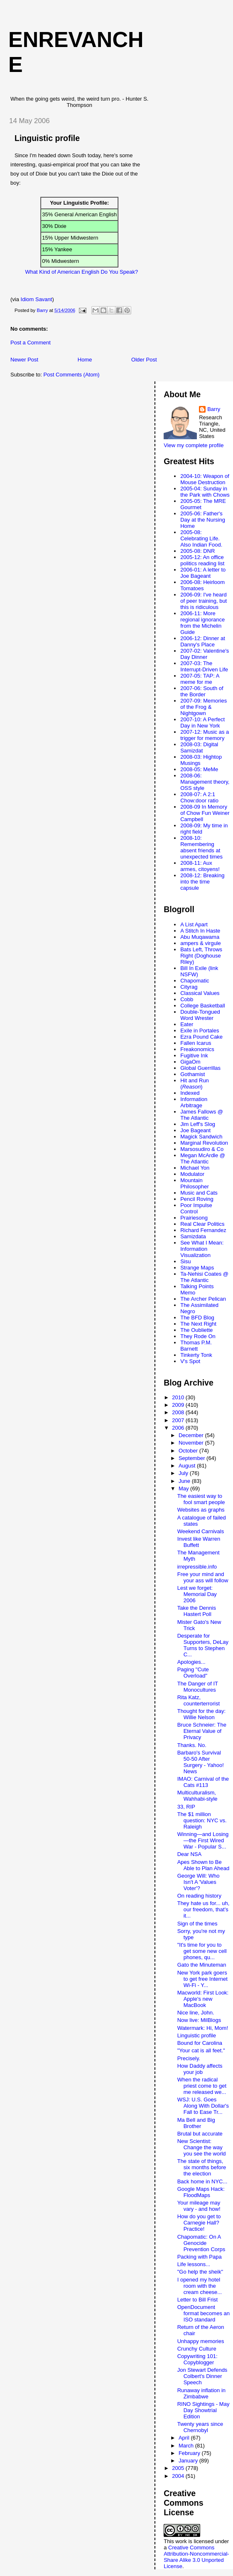 The width and height of the screenshot is (233, 2576). I want to click on 2007-09: Memories of the Frog & Nightgown, so click(203, 707).